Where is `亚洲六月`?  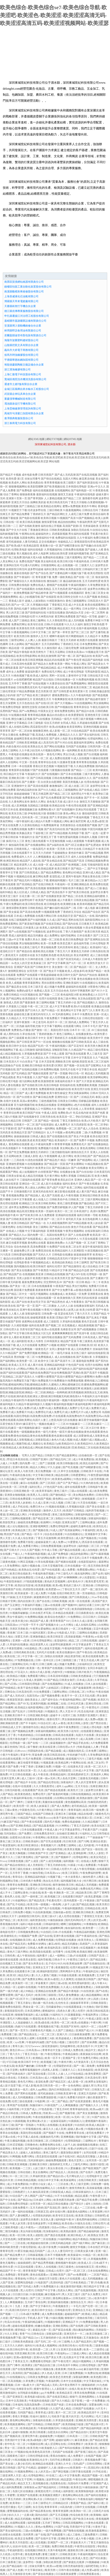 亚洲六月 is located at coordinates (62, 2034).